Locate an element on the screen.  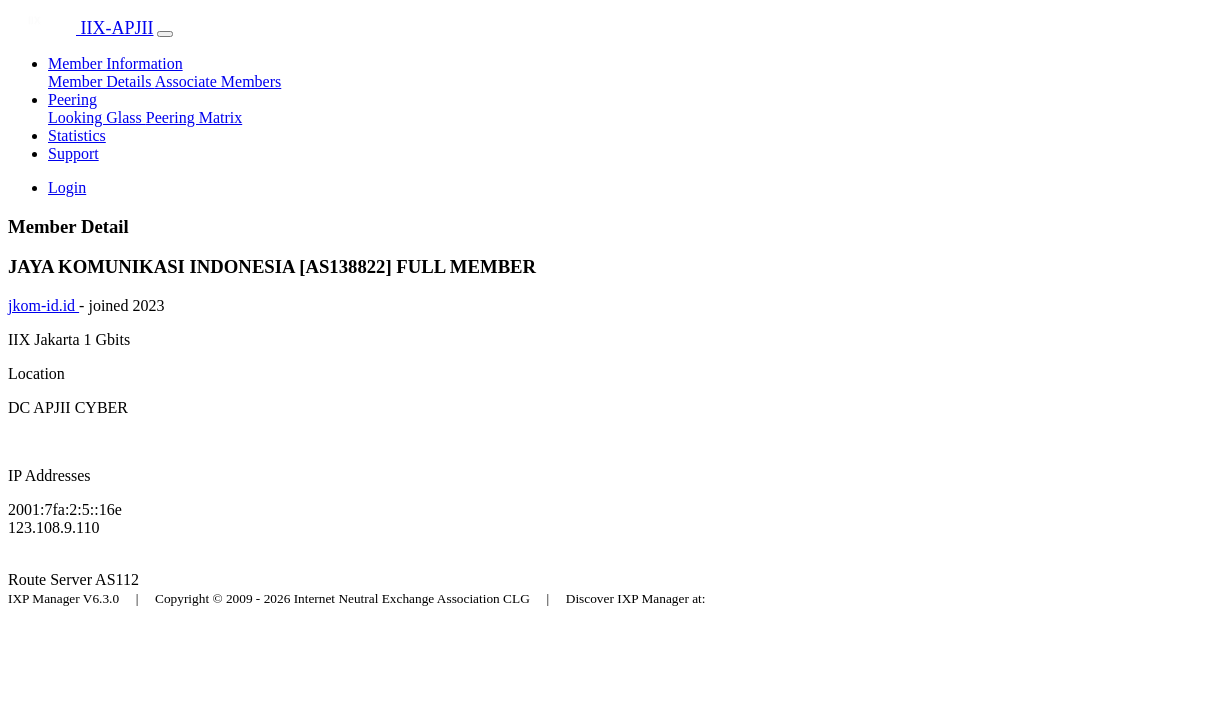
[Toggle navigation] is located at coordinates (165, 34).